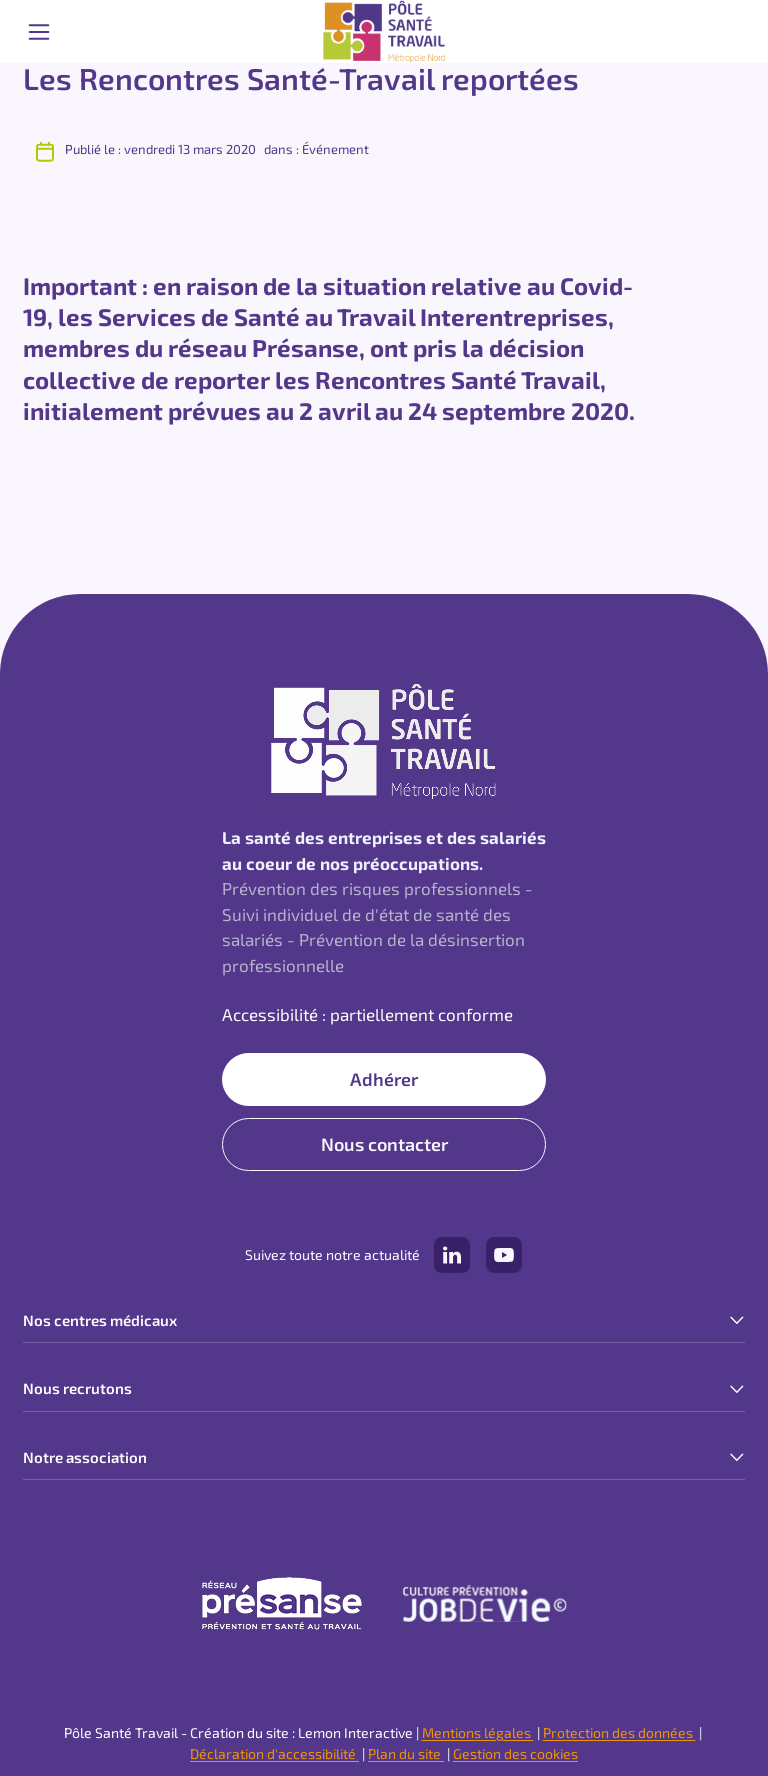 The image size is (768, 1776). What do you see at coordinates (619, 1732) in the screenshot?
I see `Protection des données` at bounding box center [619, 1732].